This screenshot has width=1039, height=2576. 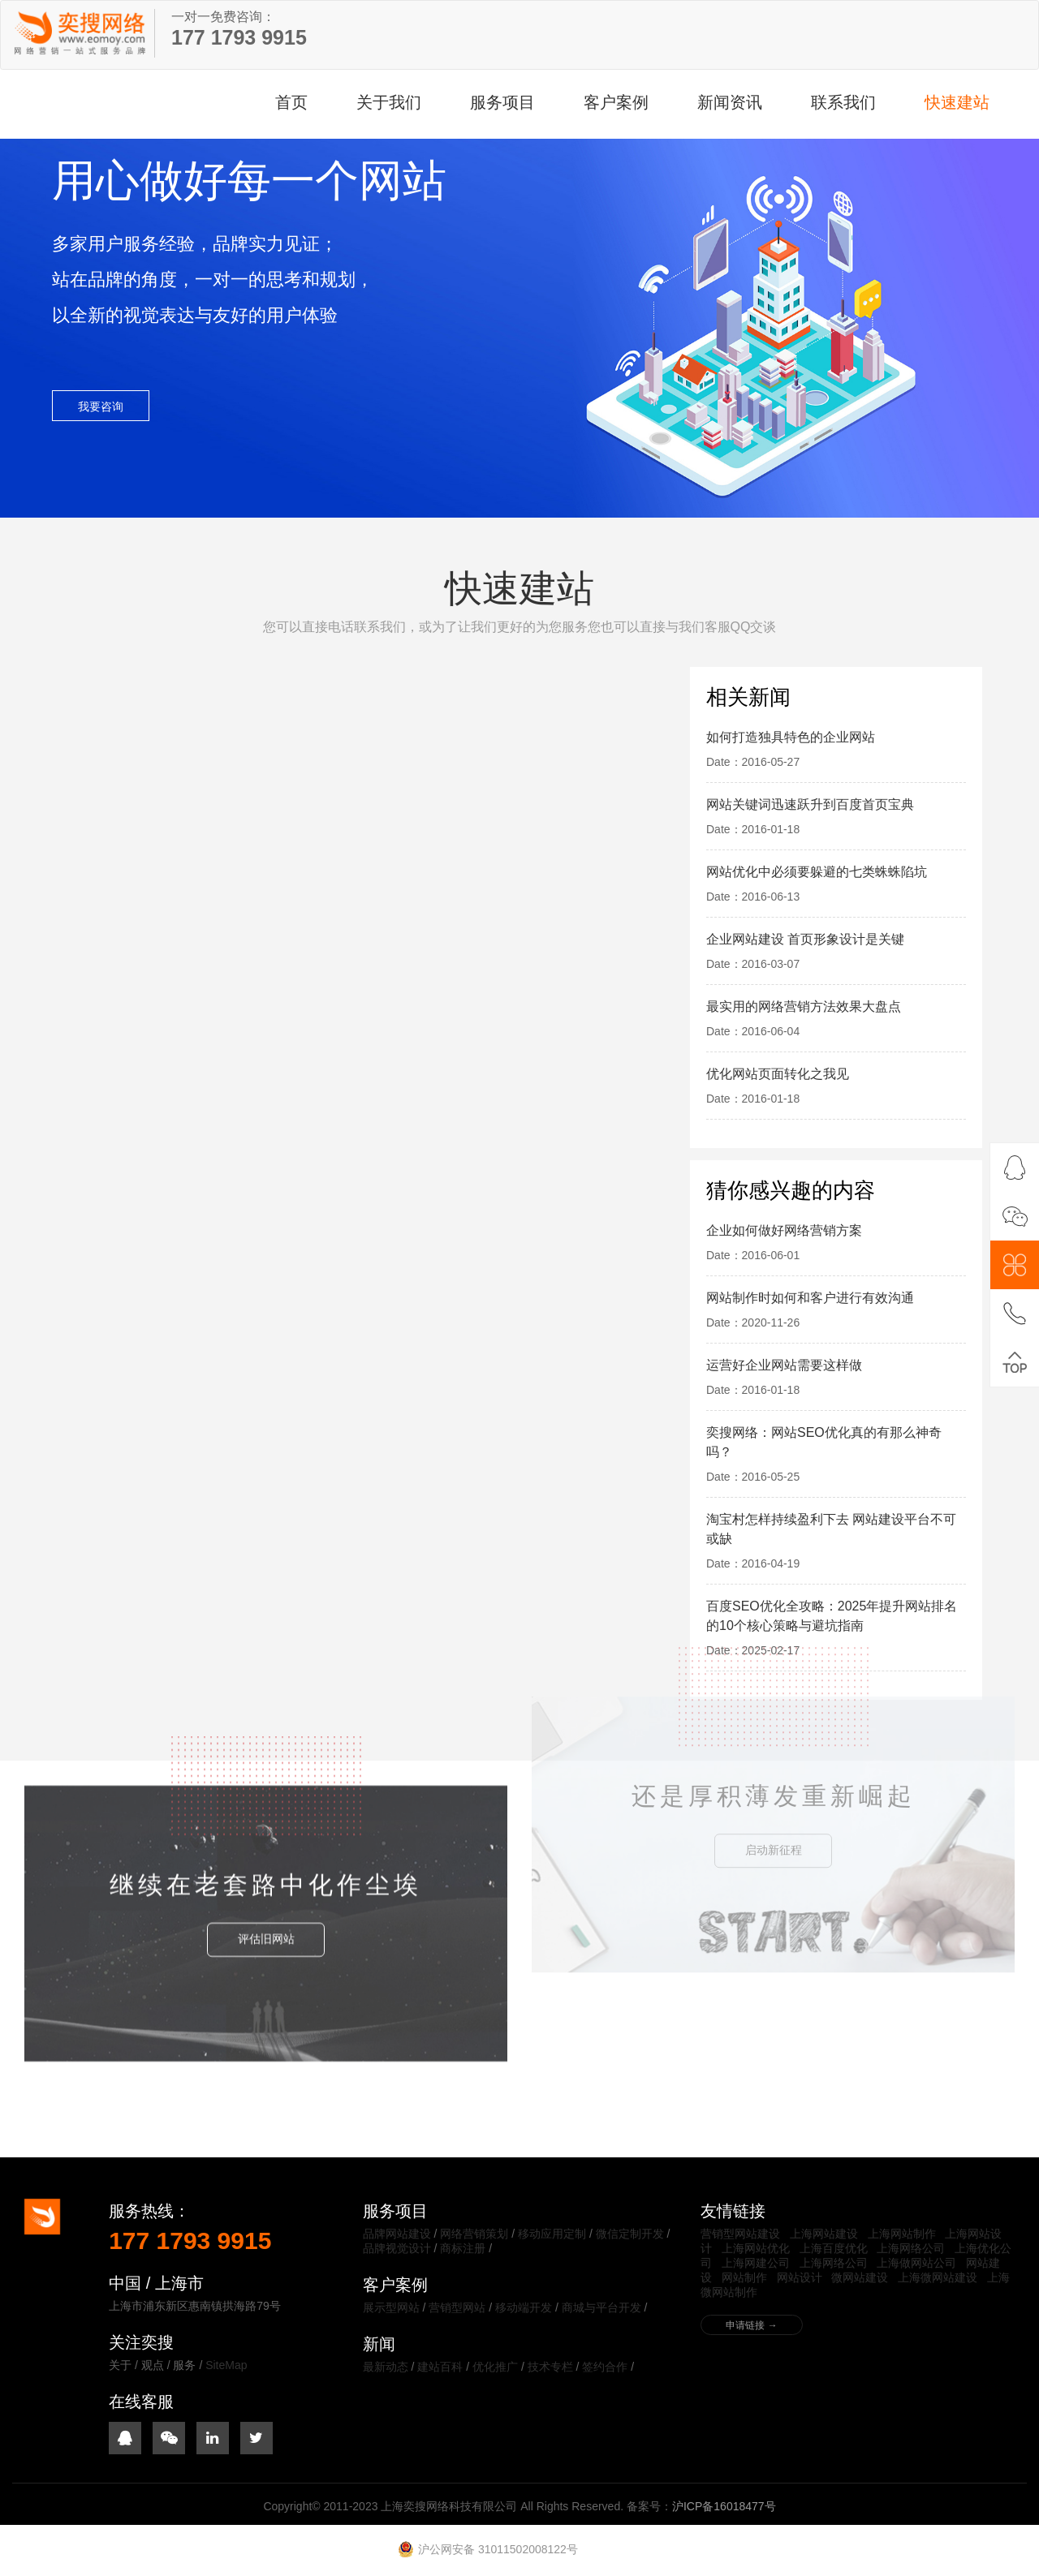 What do you see at coordinates (502, 102) in the screenshot?
I see `服务项目` at bounding box center [502, 102].